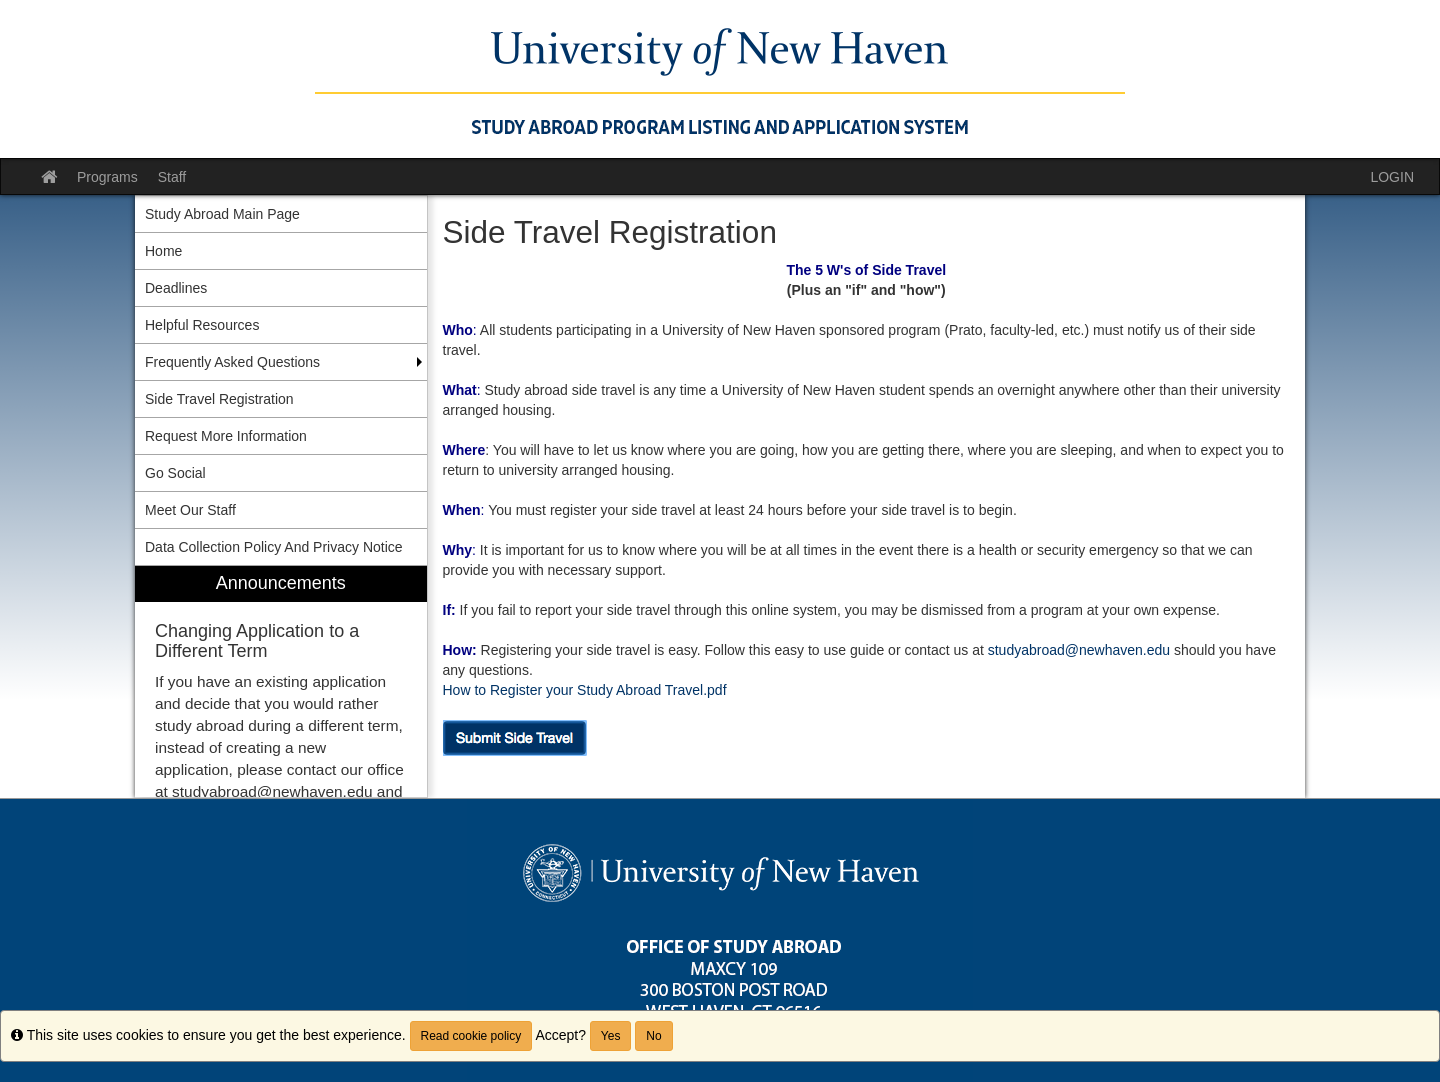 The width and height of the screenshot is (1440, 1082). Describe the element at coordinates (219, 399) in the screenshot. I see `Side Travel Registration [menuitem]` at that location.